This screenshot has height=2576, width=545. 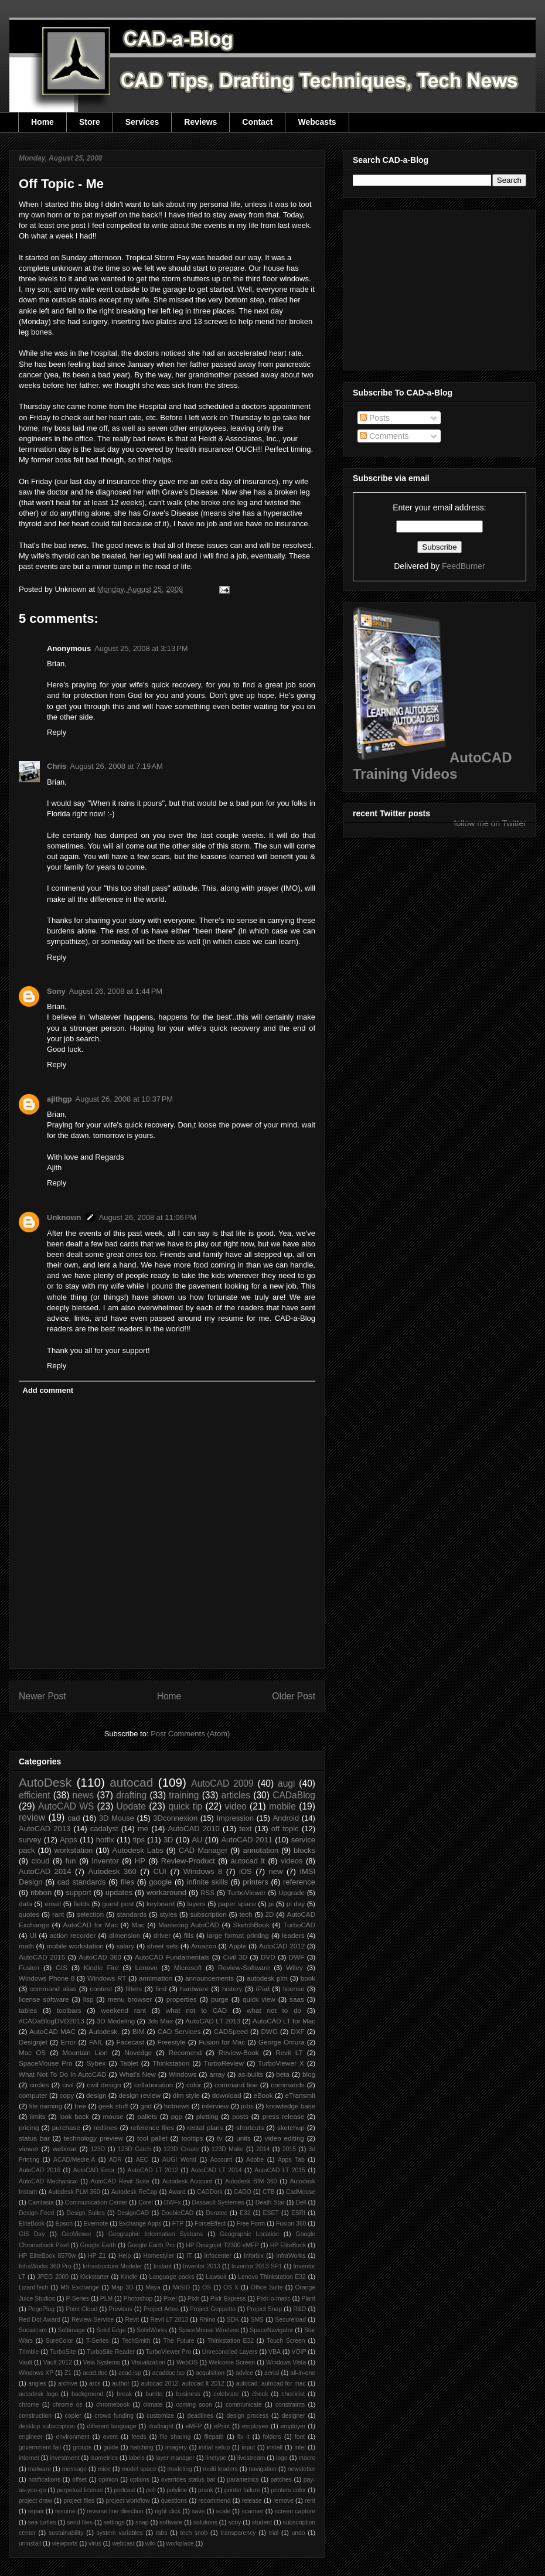 I want to click on redlines, so click(x=105, y=2127).